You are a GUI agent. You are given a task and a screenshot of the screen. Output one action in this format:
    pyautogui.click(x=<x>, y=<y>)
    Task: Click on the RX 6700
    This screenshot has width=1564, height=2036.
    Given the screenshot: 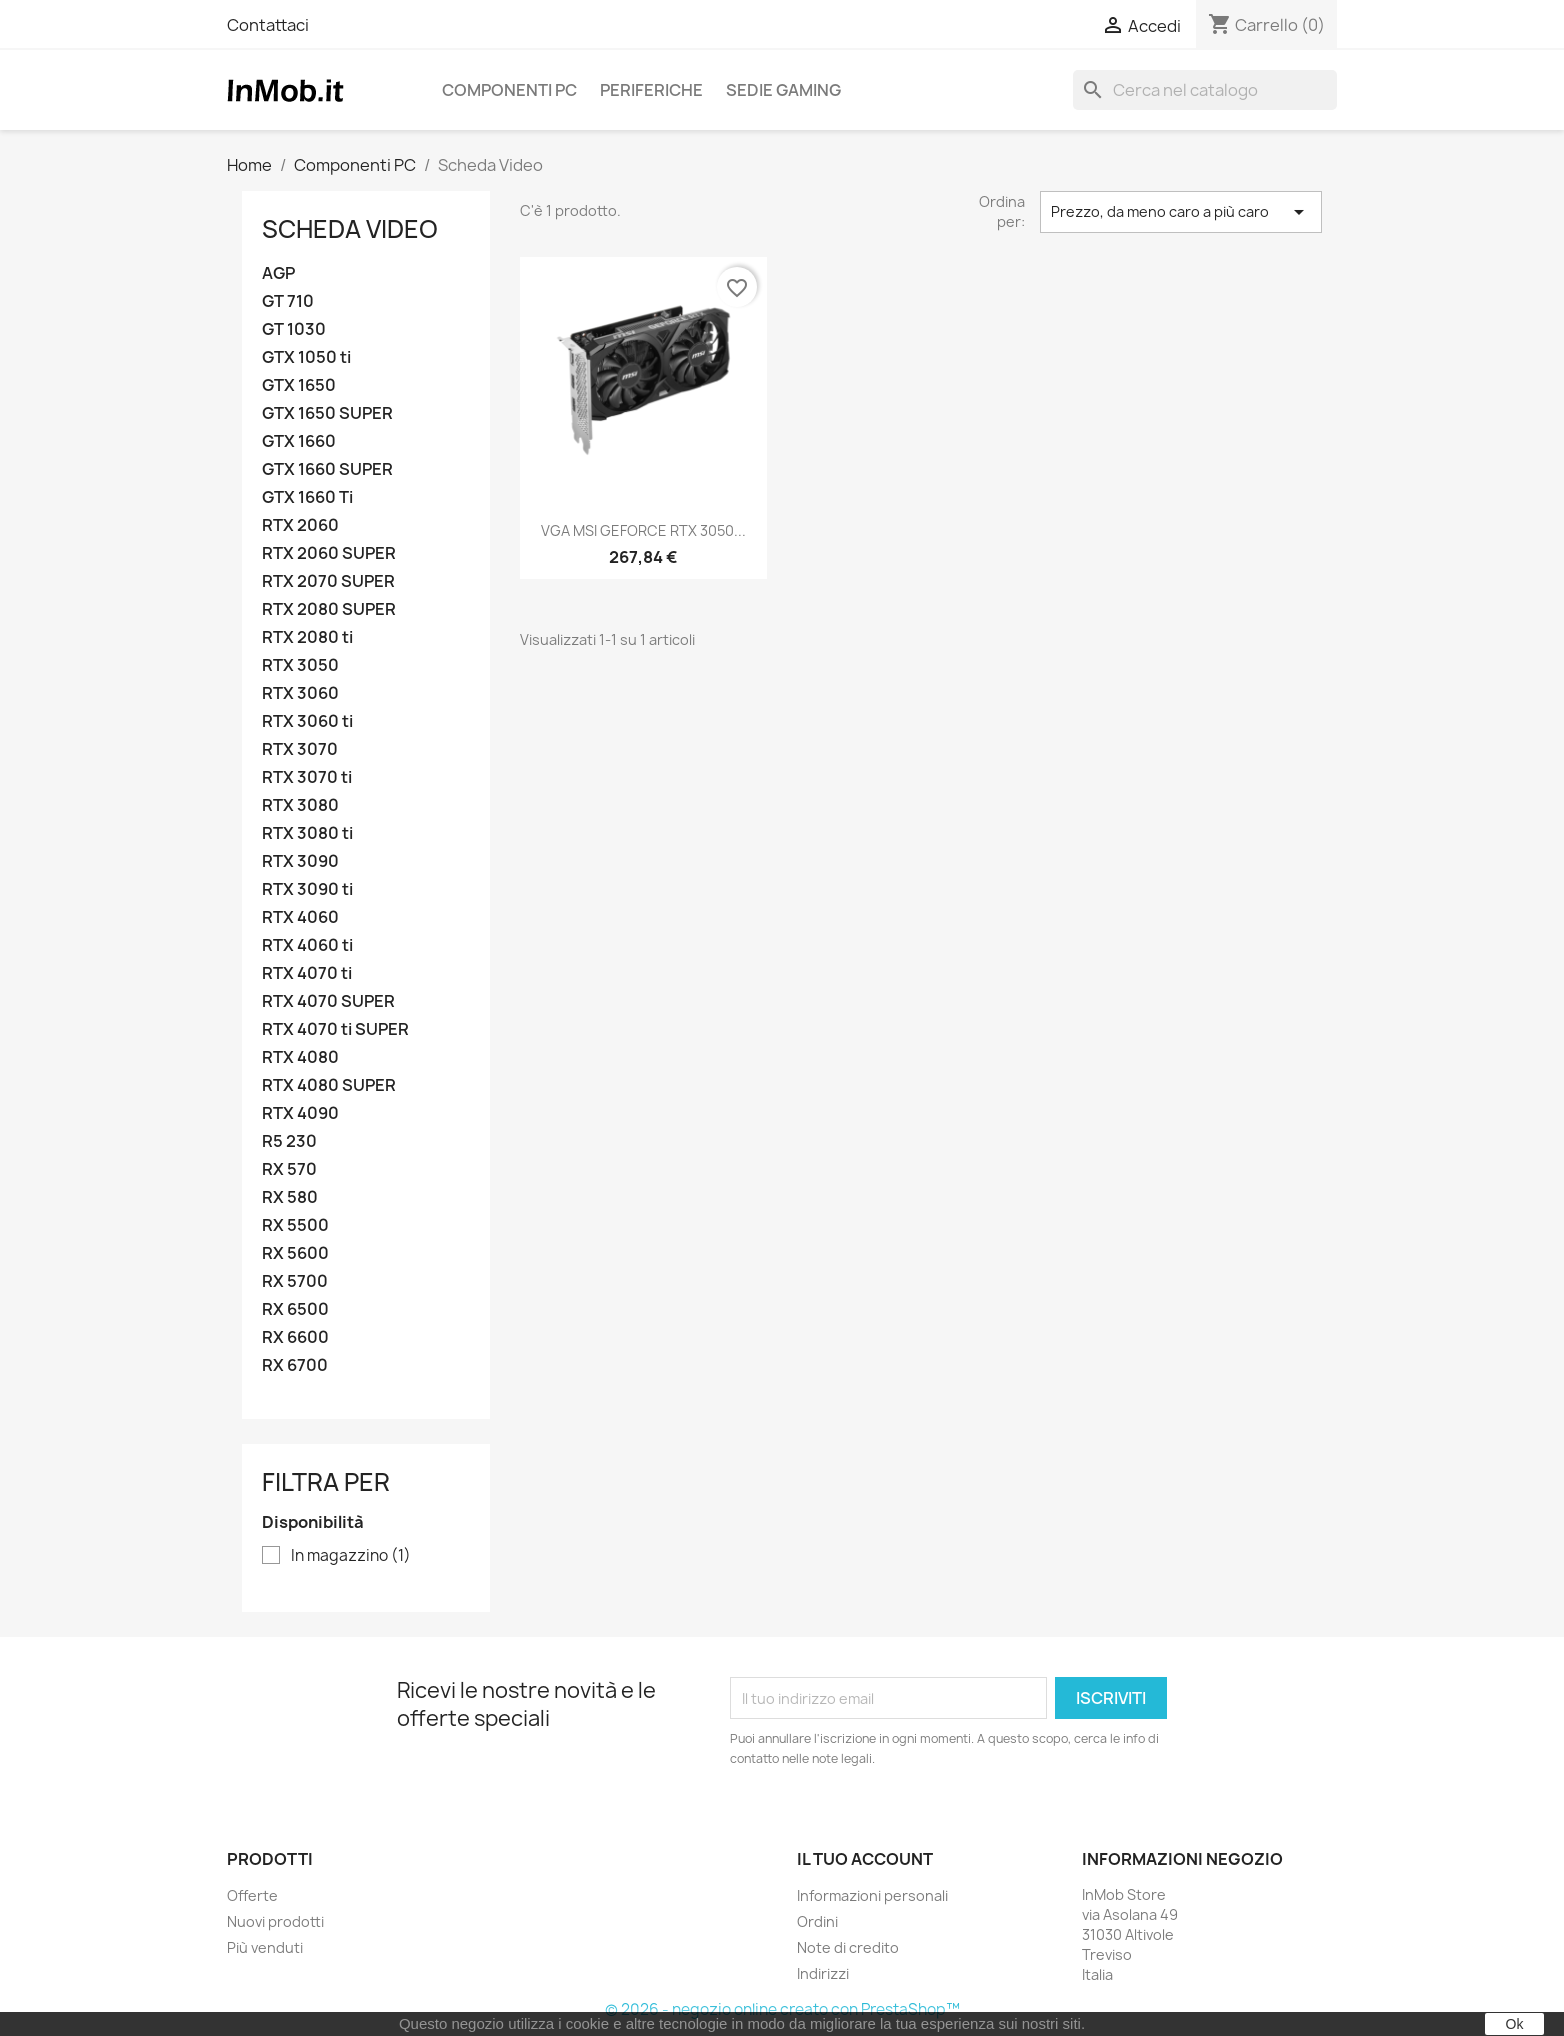 What is the action you would take?
    pyautogui.click(x=295, y=1365)
    